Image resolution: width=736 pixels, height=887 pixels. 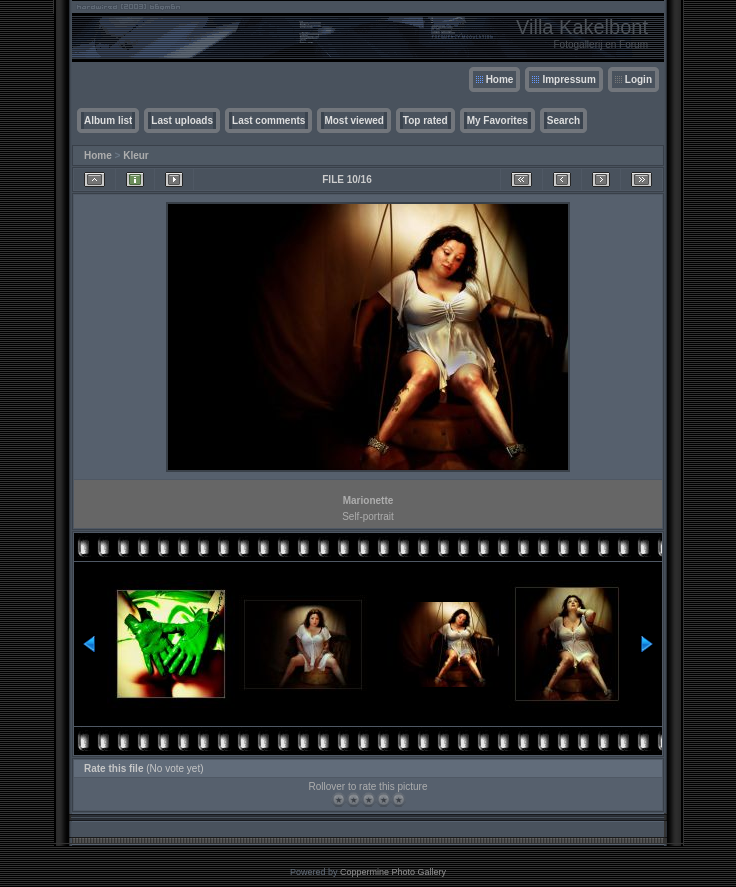 What do you see at coordinates (563, 120) in the screenshot?
I see `Search` at bounding box center [563, 120].